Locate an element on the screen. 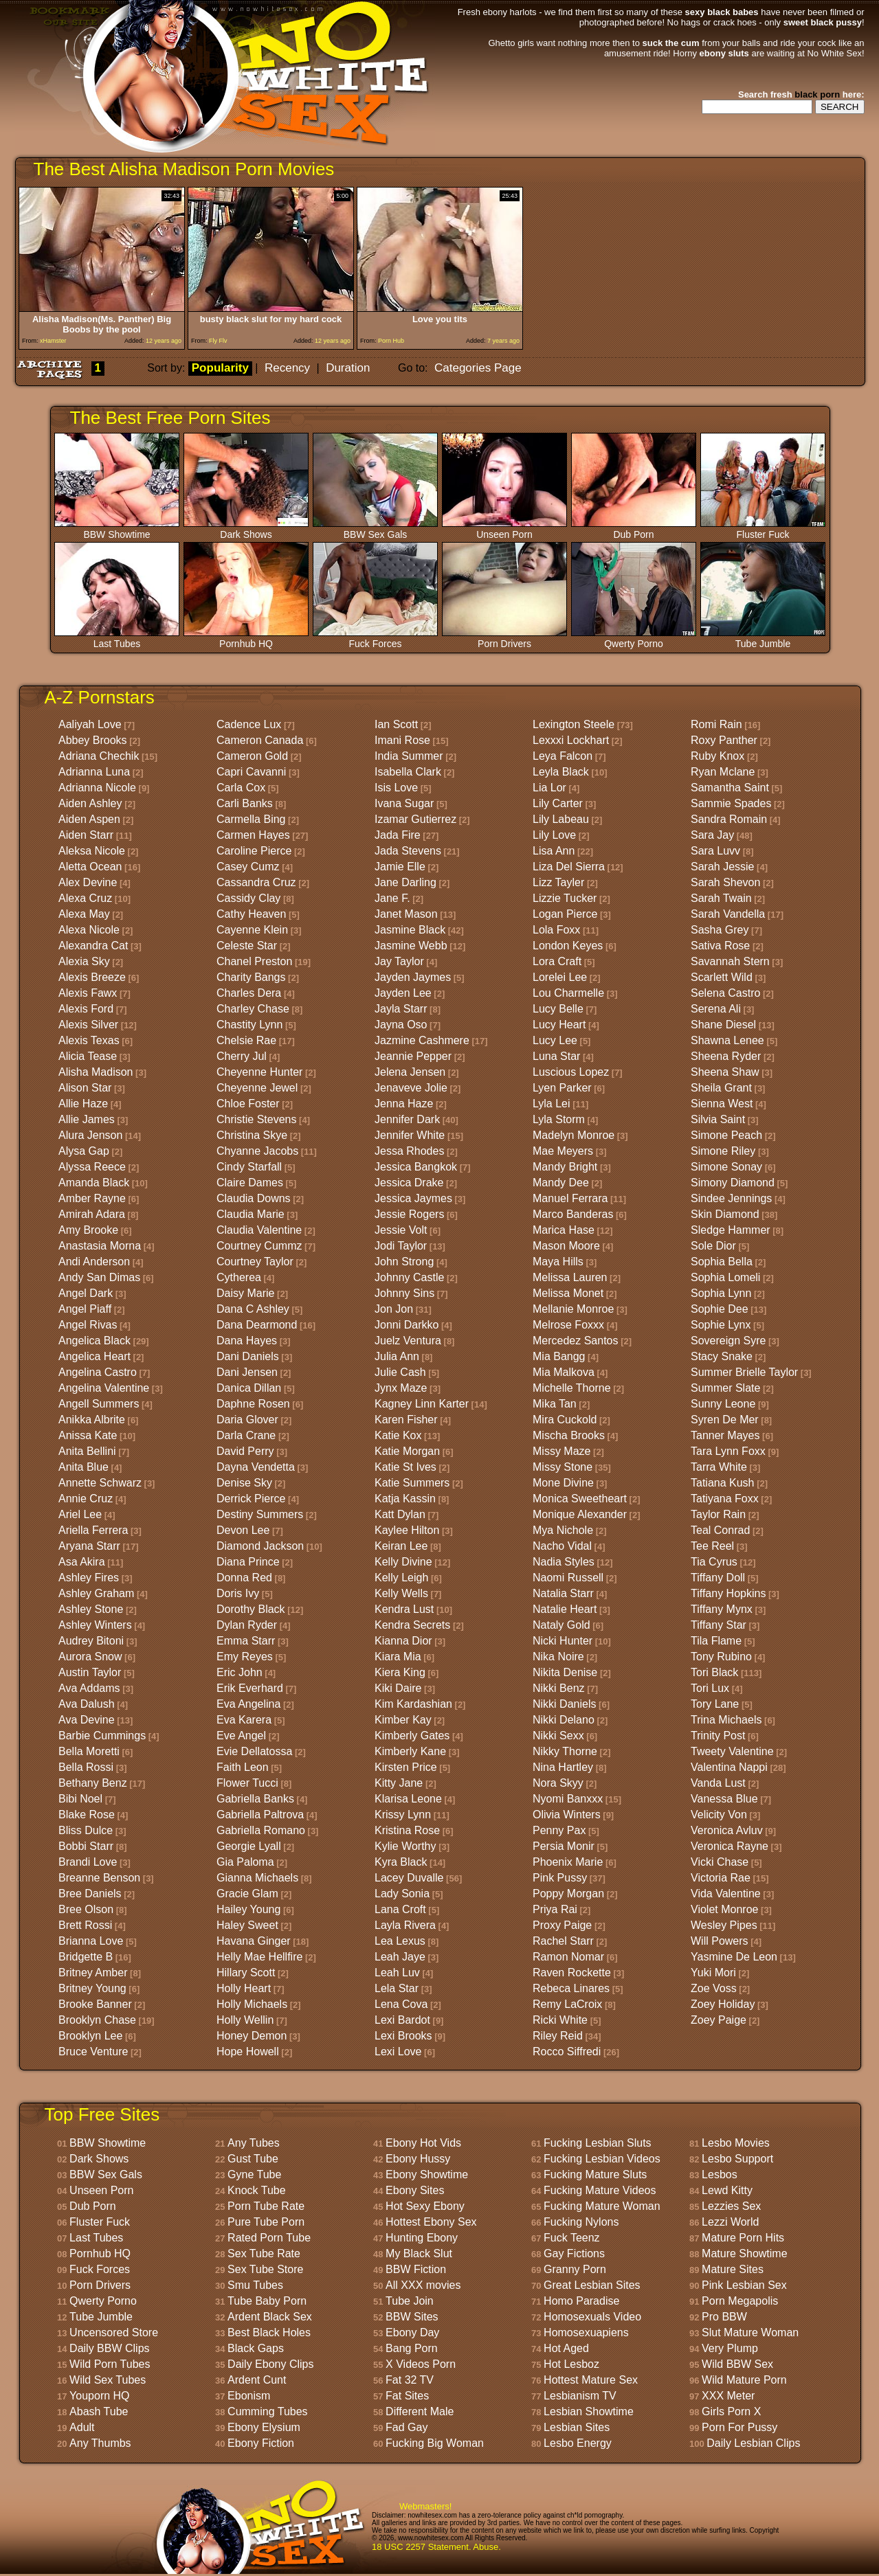  Duration is located at coordinates (348, 367).